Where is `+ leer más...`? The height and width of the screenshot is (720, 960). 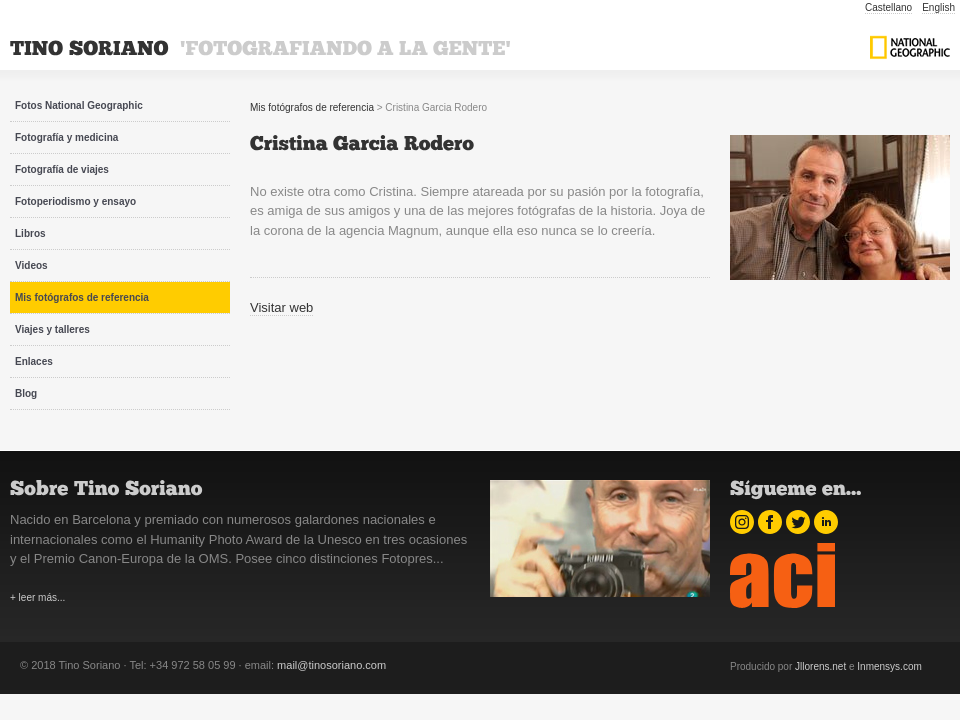
+ leer más... is located at coordinates (37, 597).